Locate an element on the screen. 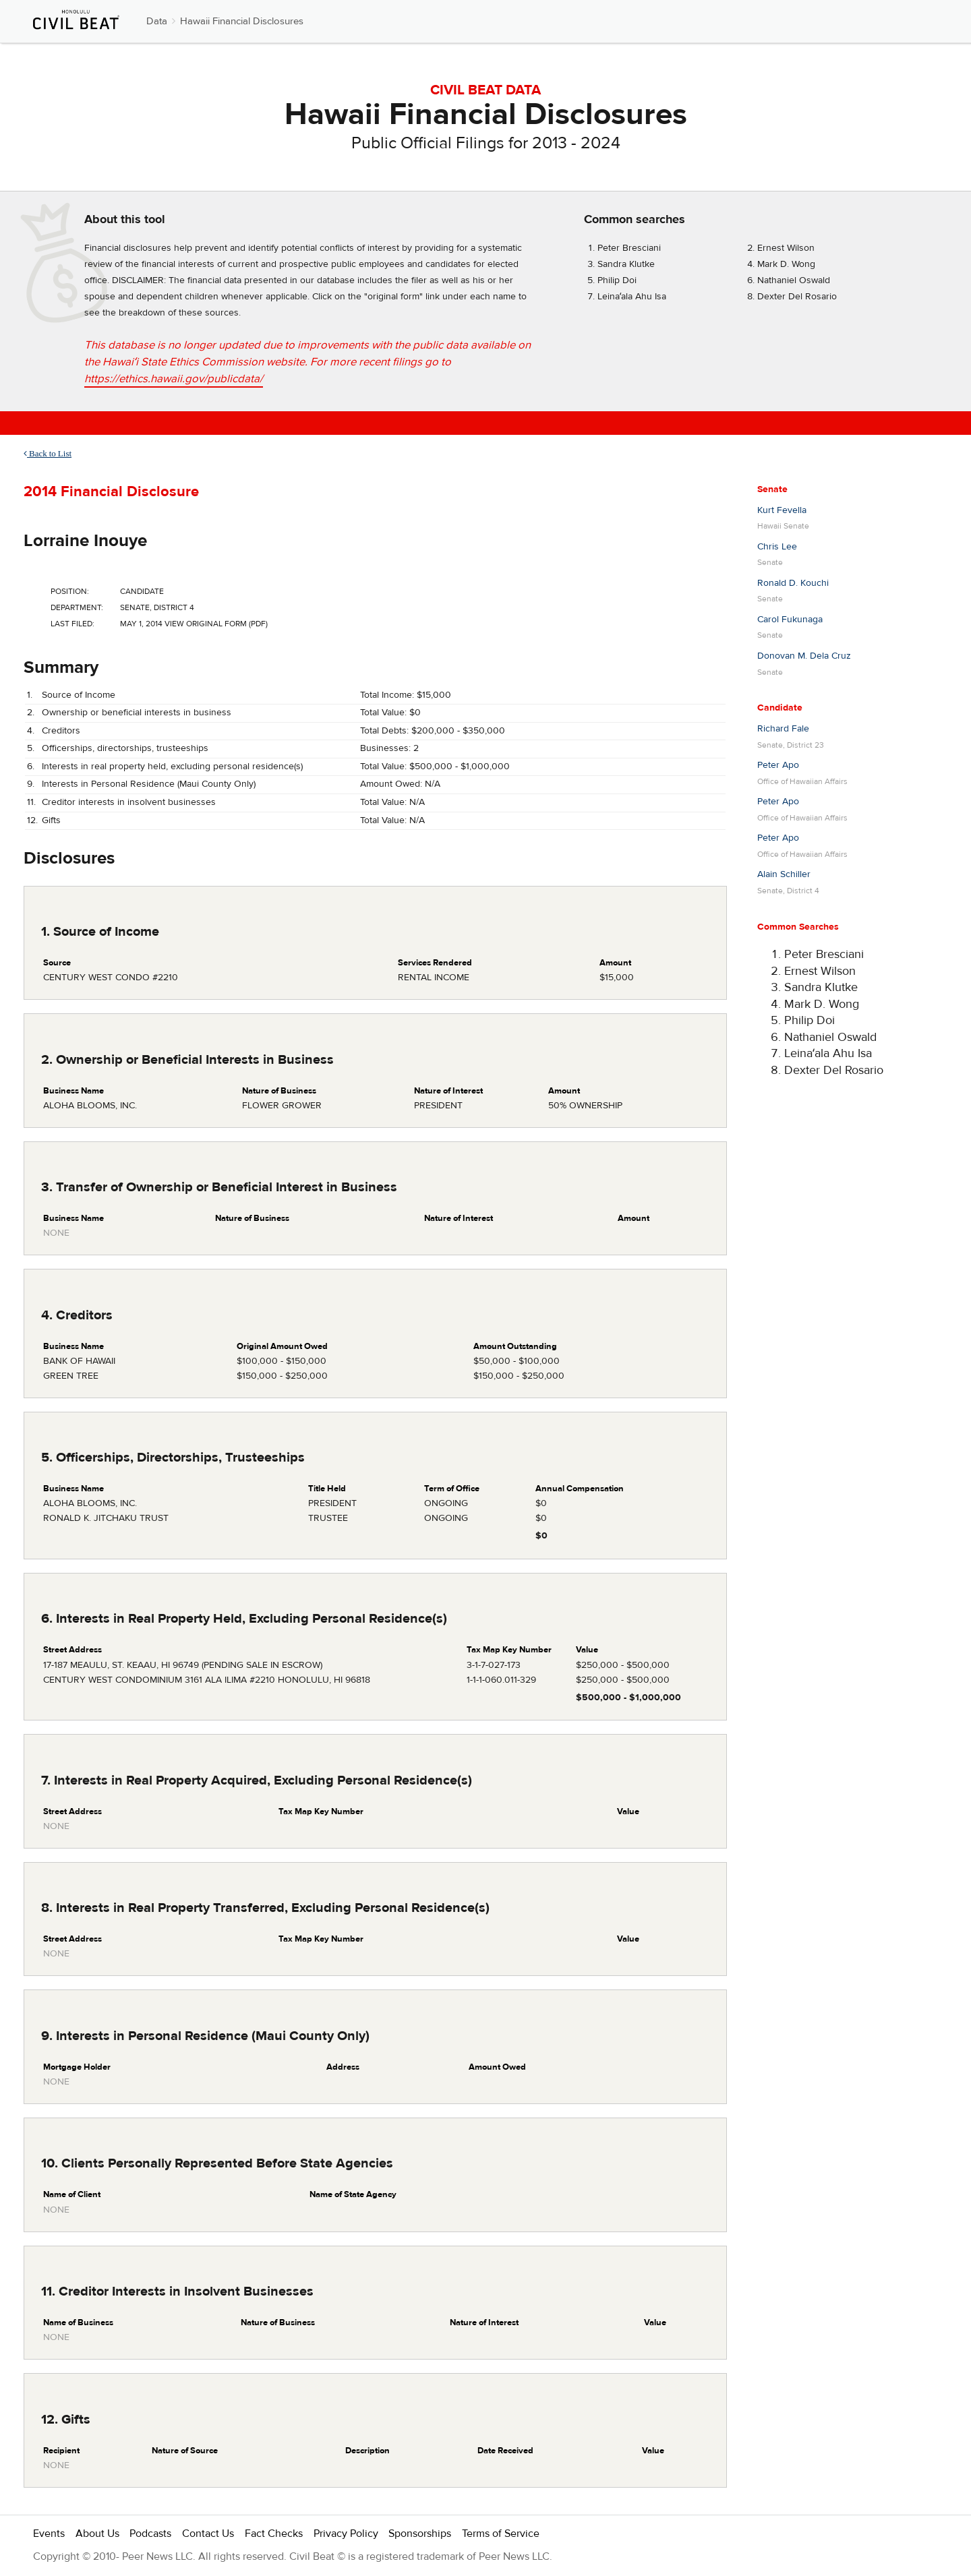  Data is located at coordinates (156, 21).